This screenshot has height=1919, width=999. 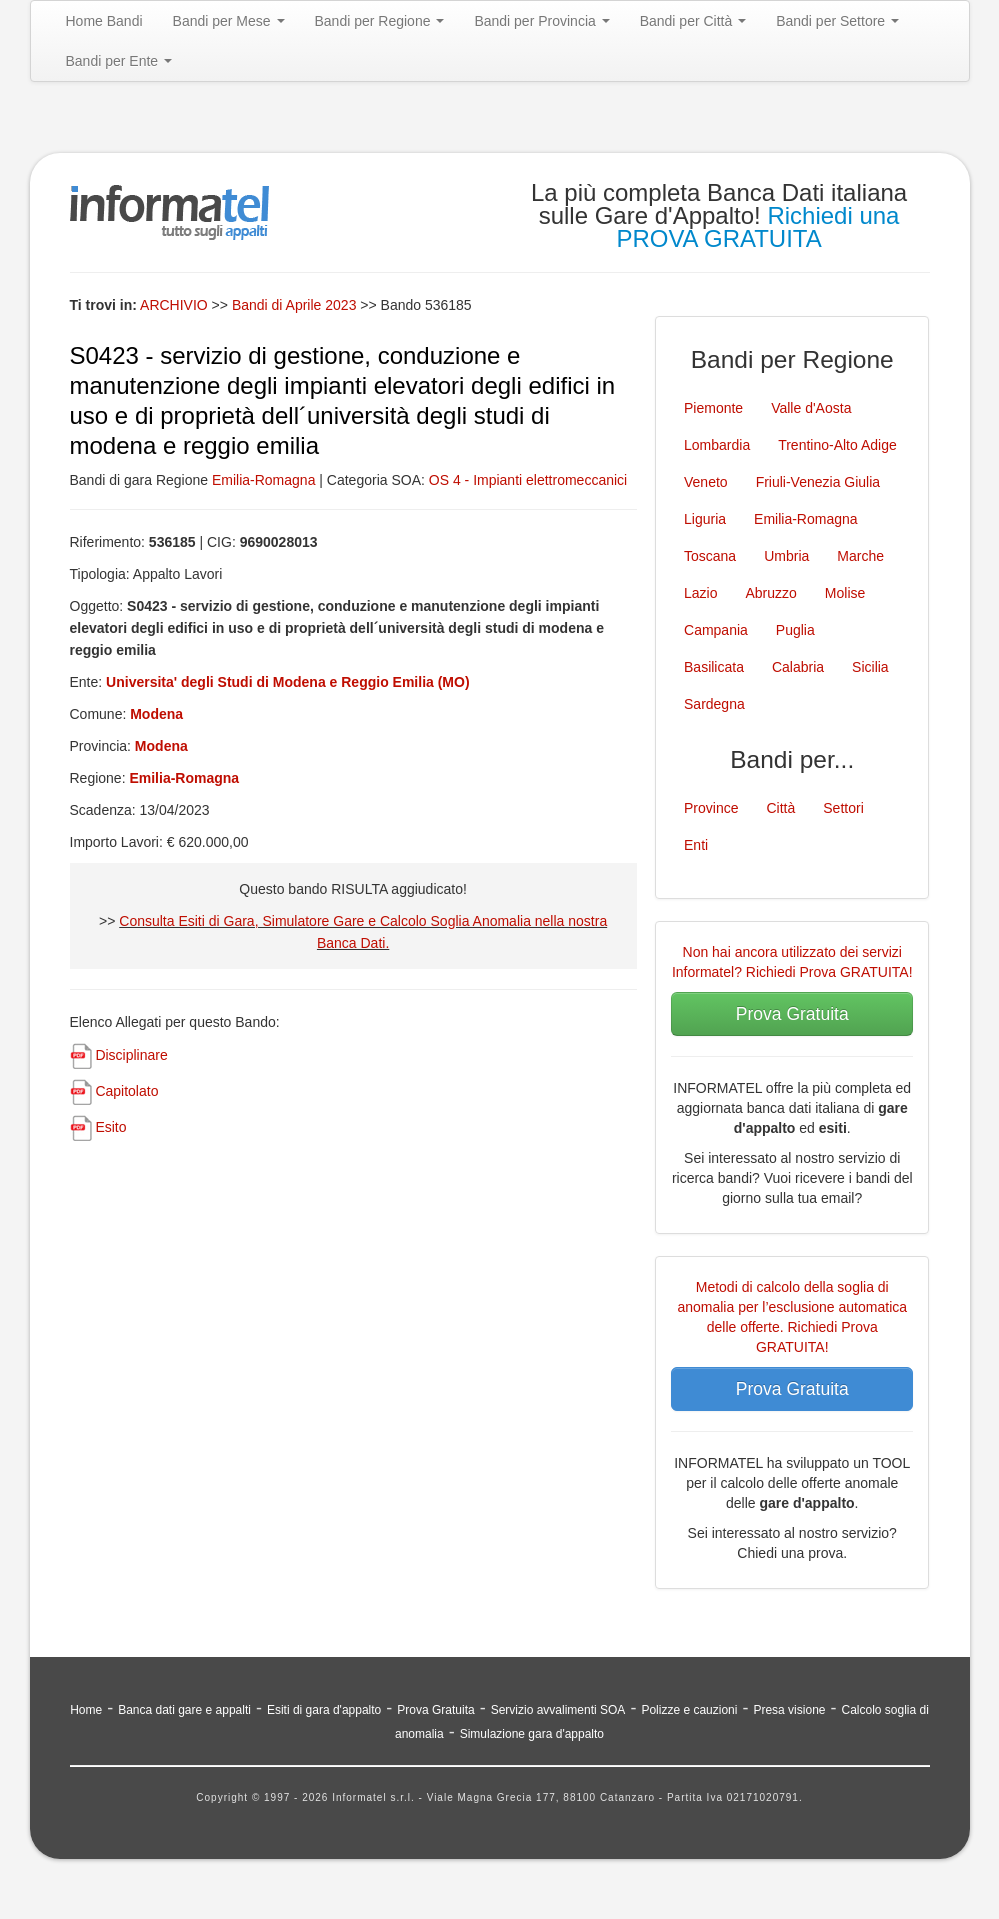 What do you see at coordinates (711, 808) in the screenshot?
I see `Province` at bounding box center [711, 808].